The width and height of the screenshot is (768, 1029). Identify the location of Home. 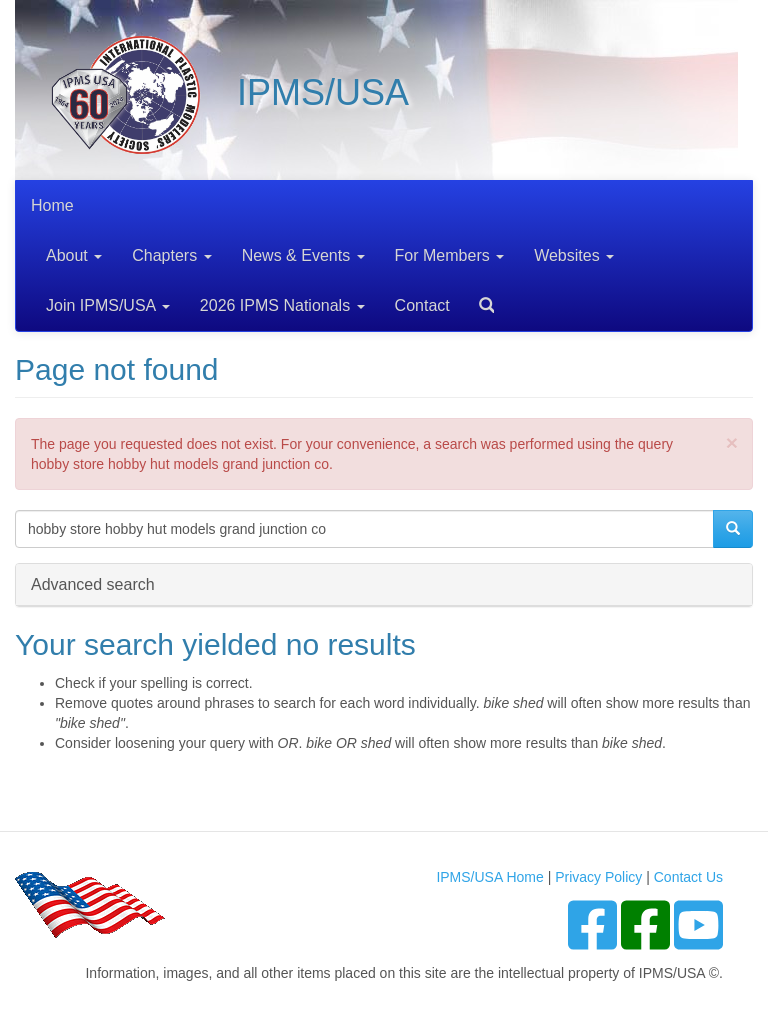
(52, 205).